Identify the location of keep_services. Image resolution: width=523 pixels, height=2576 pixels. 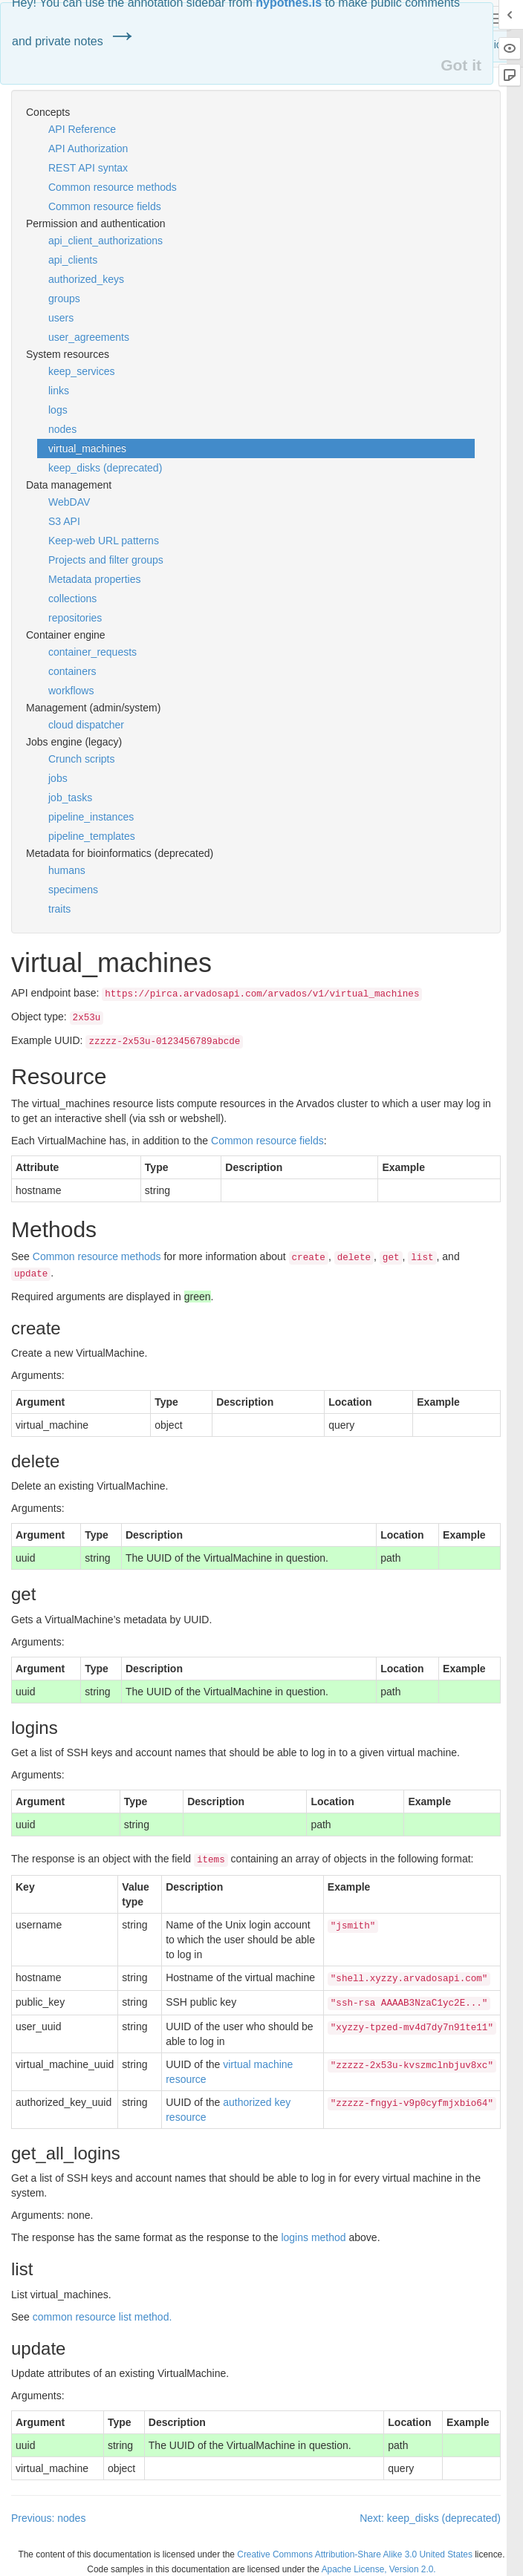
(81, 371).